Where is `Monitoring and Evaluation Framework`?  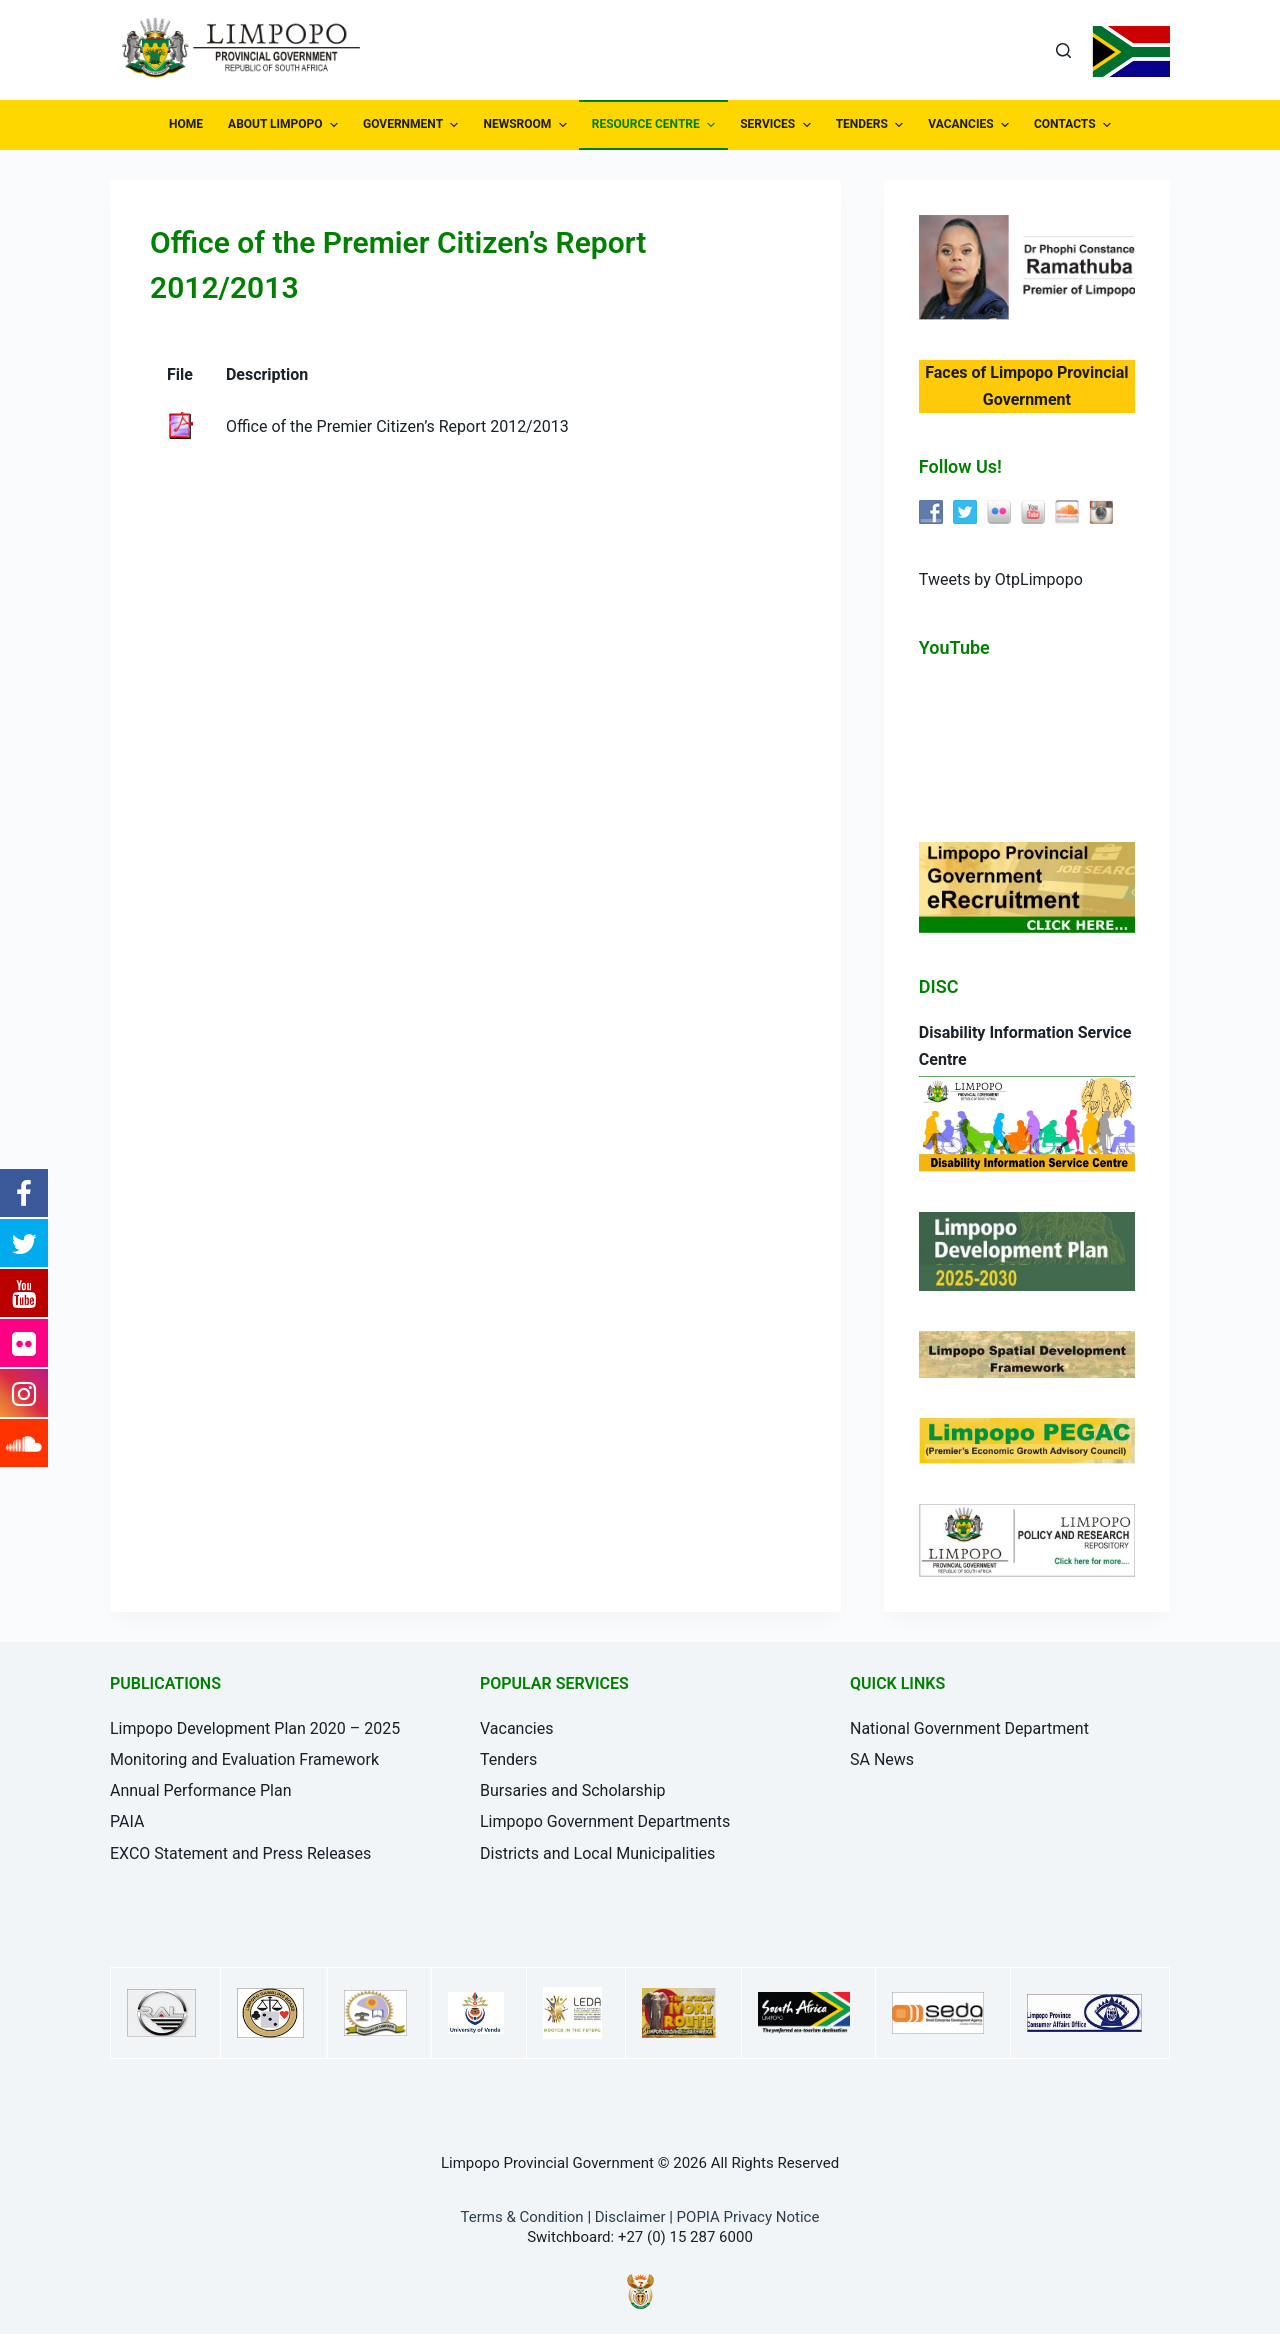 Monitoring and Evaluation Framework is located at coordinates (244, 1759).